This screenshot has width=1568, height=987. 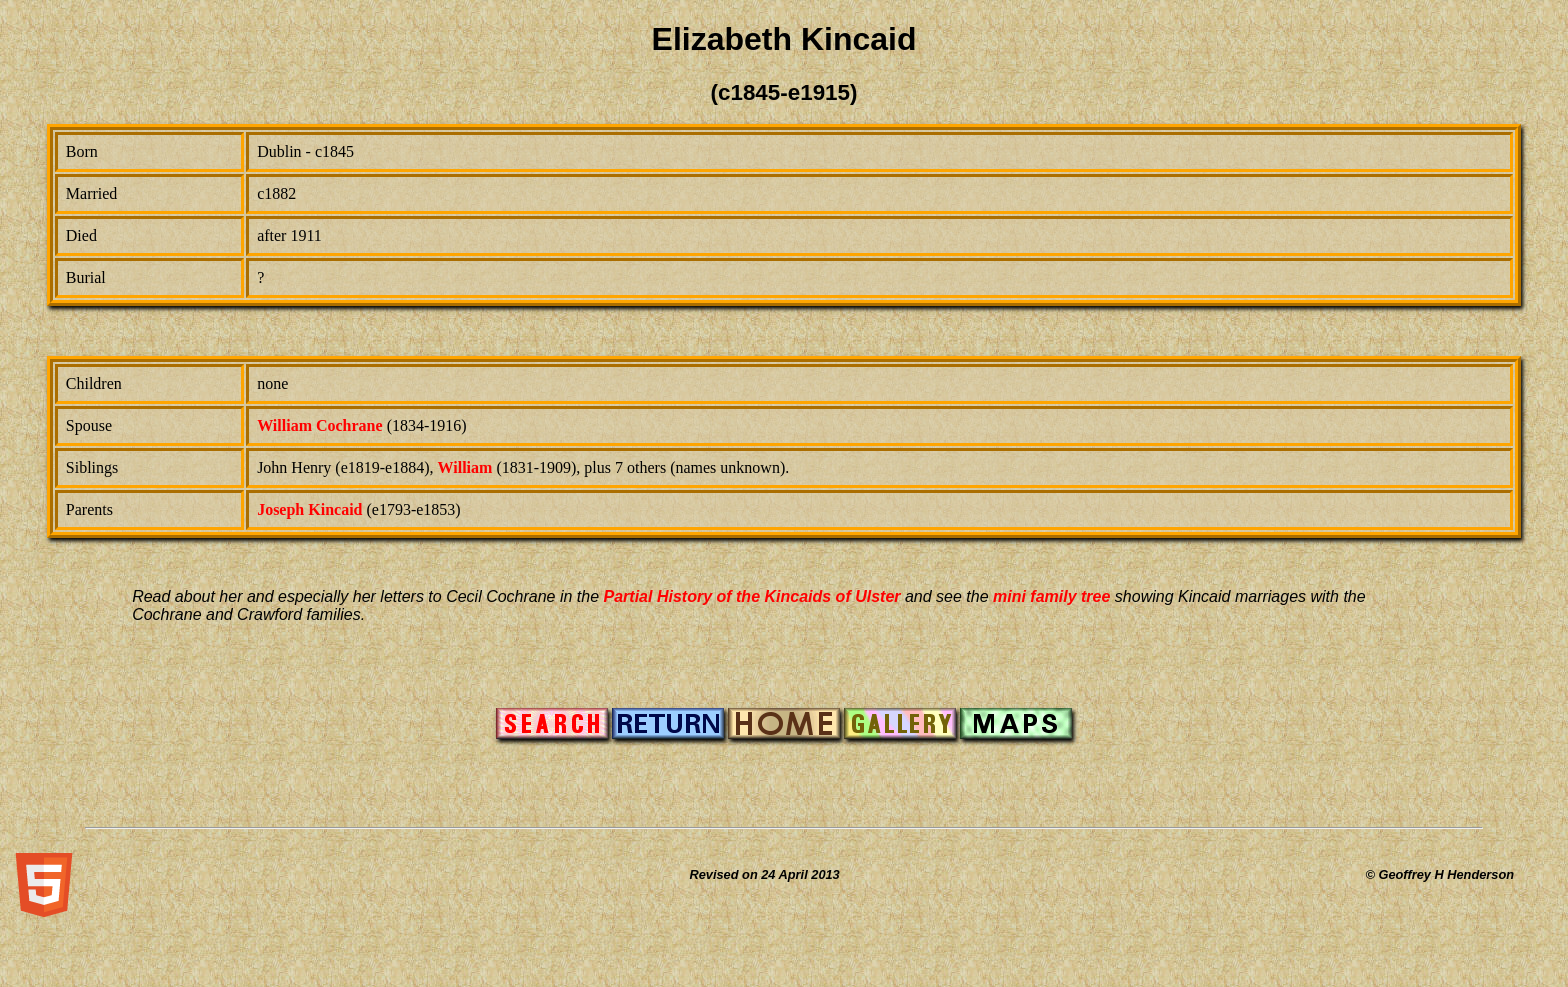 I want to click on mini family tree, so click(x=1051, y=596).